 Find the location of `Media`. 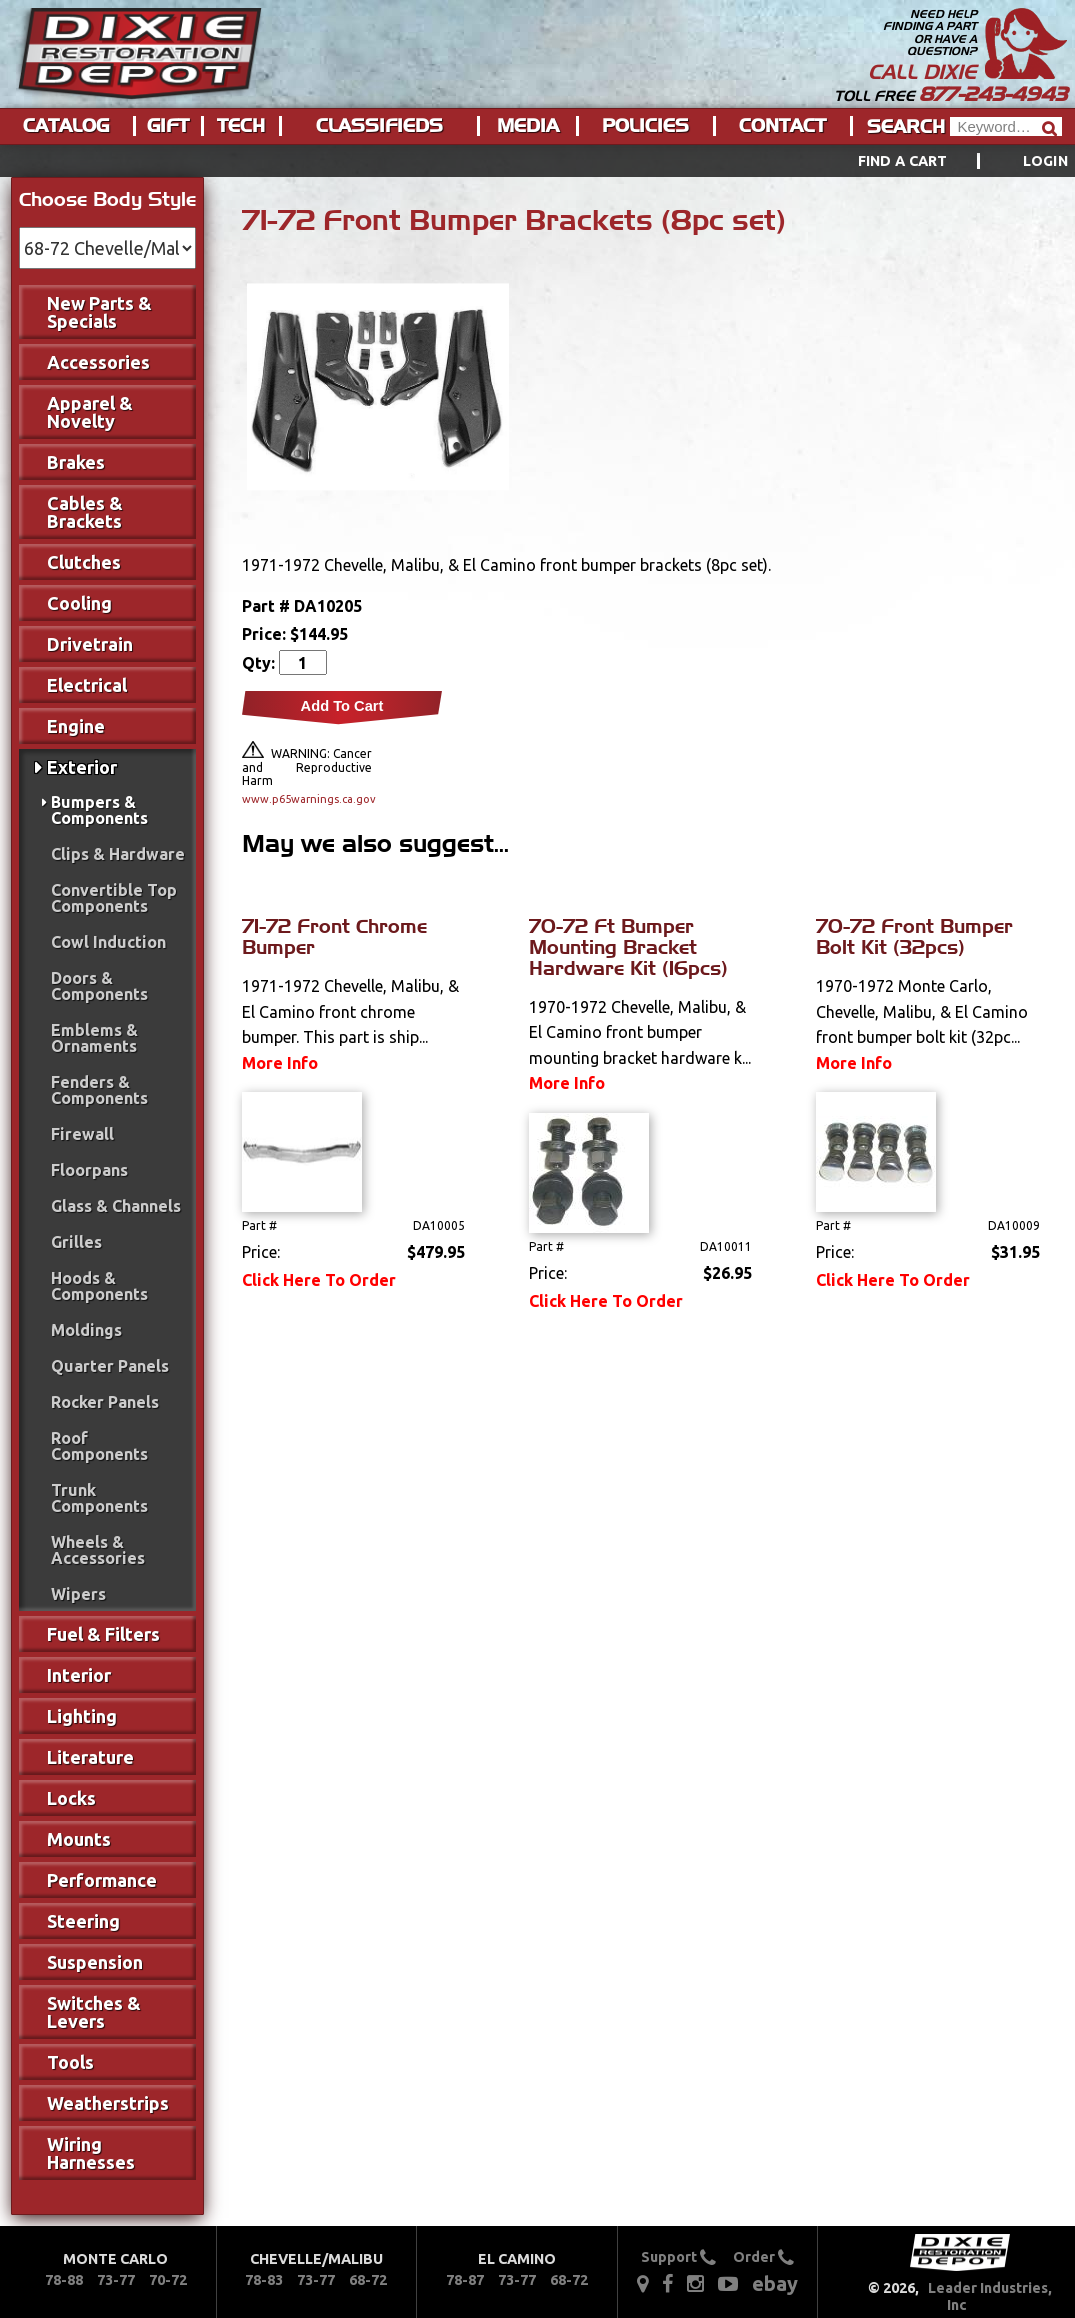

Media is located at coordinates (528, 126).